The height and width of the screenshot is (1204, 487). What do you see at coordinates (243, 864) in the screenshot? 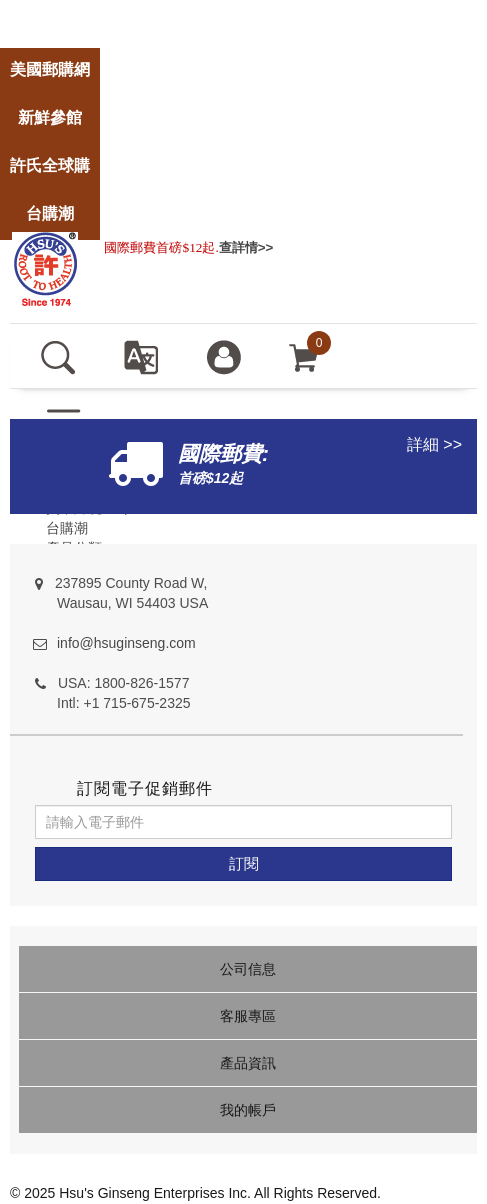
I see `[訂閱]` at bounding box center [243, 864].